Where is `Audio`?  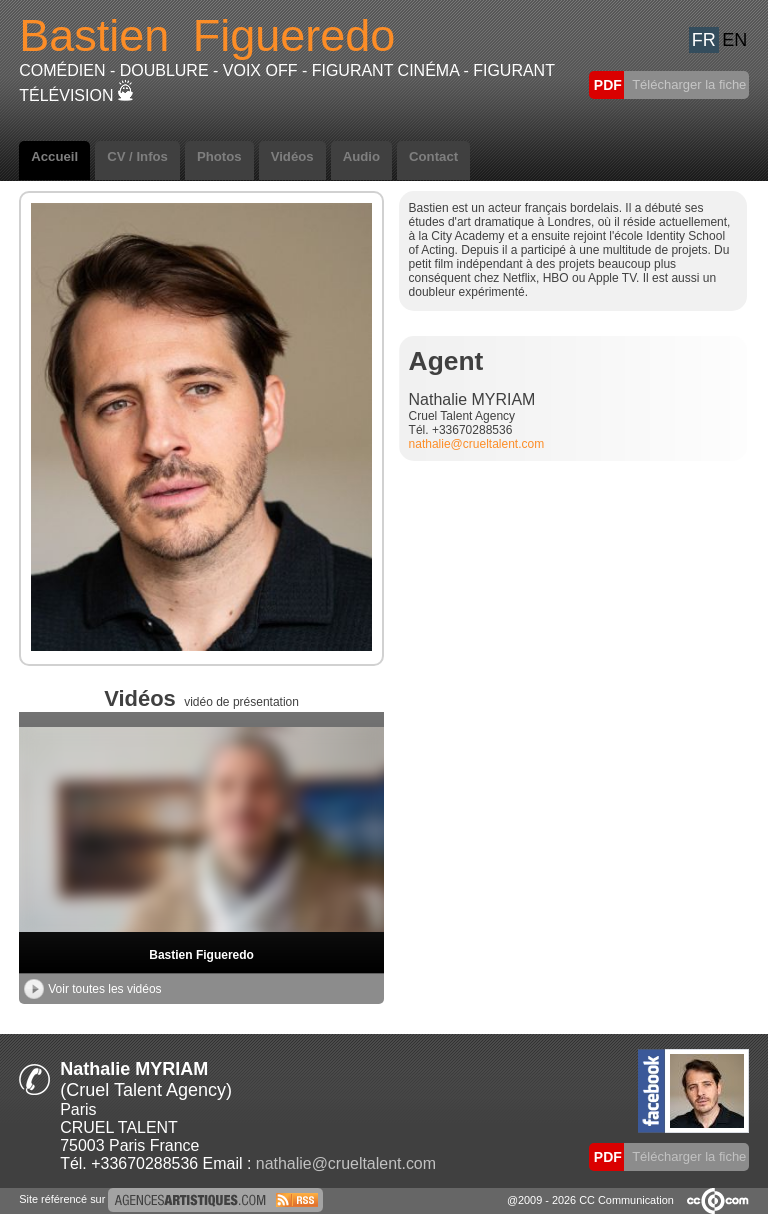
Audio is located at coordinates (361, 156).